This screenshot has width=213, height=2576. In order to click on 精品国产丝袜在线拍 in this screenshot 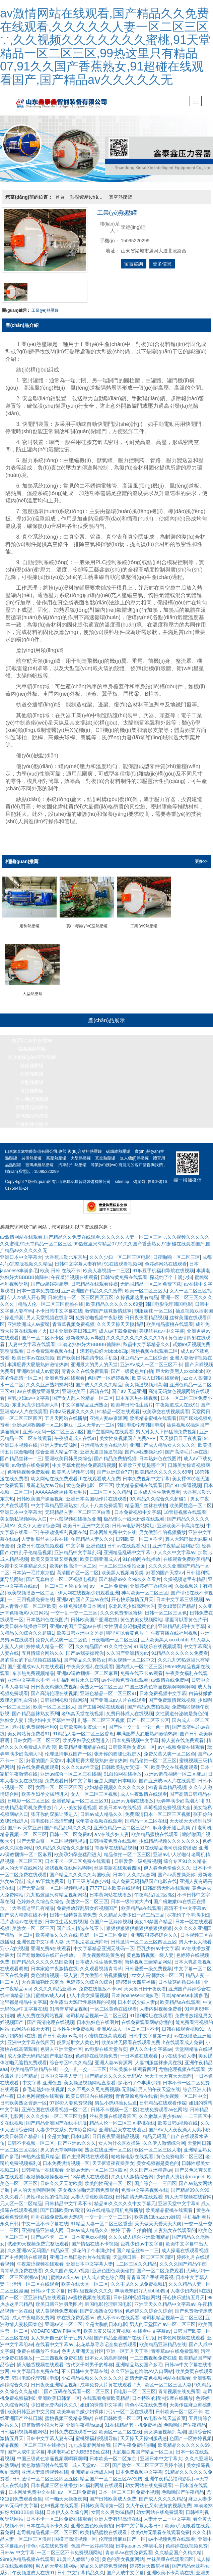, I will do `click(146, 1498)`.